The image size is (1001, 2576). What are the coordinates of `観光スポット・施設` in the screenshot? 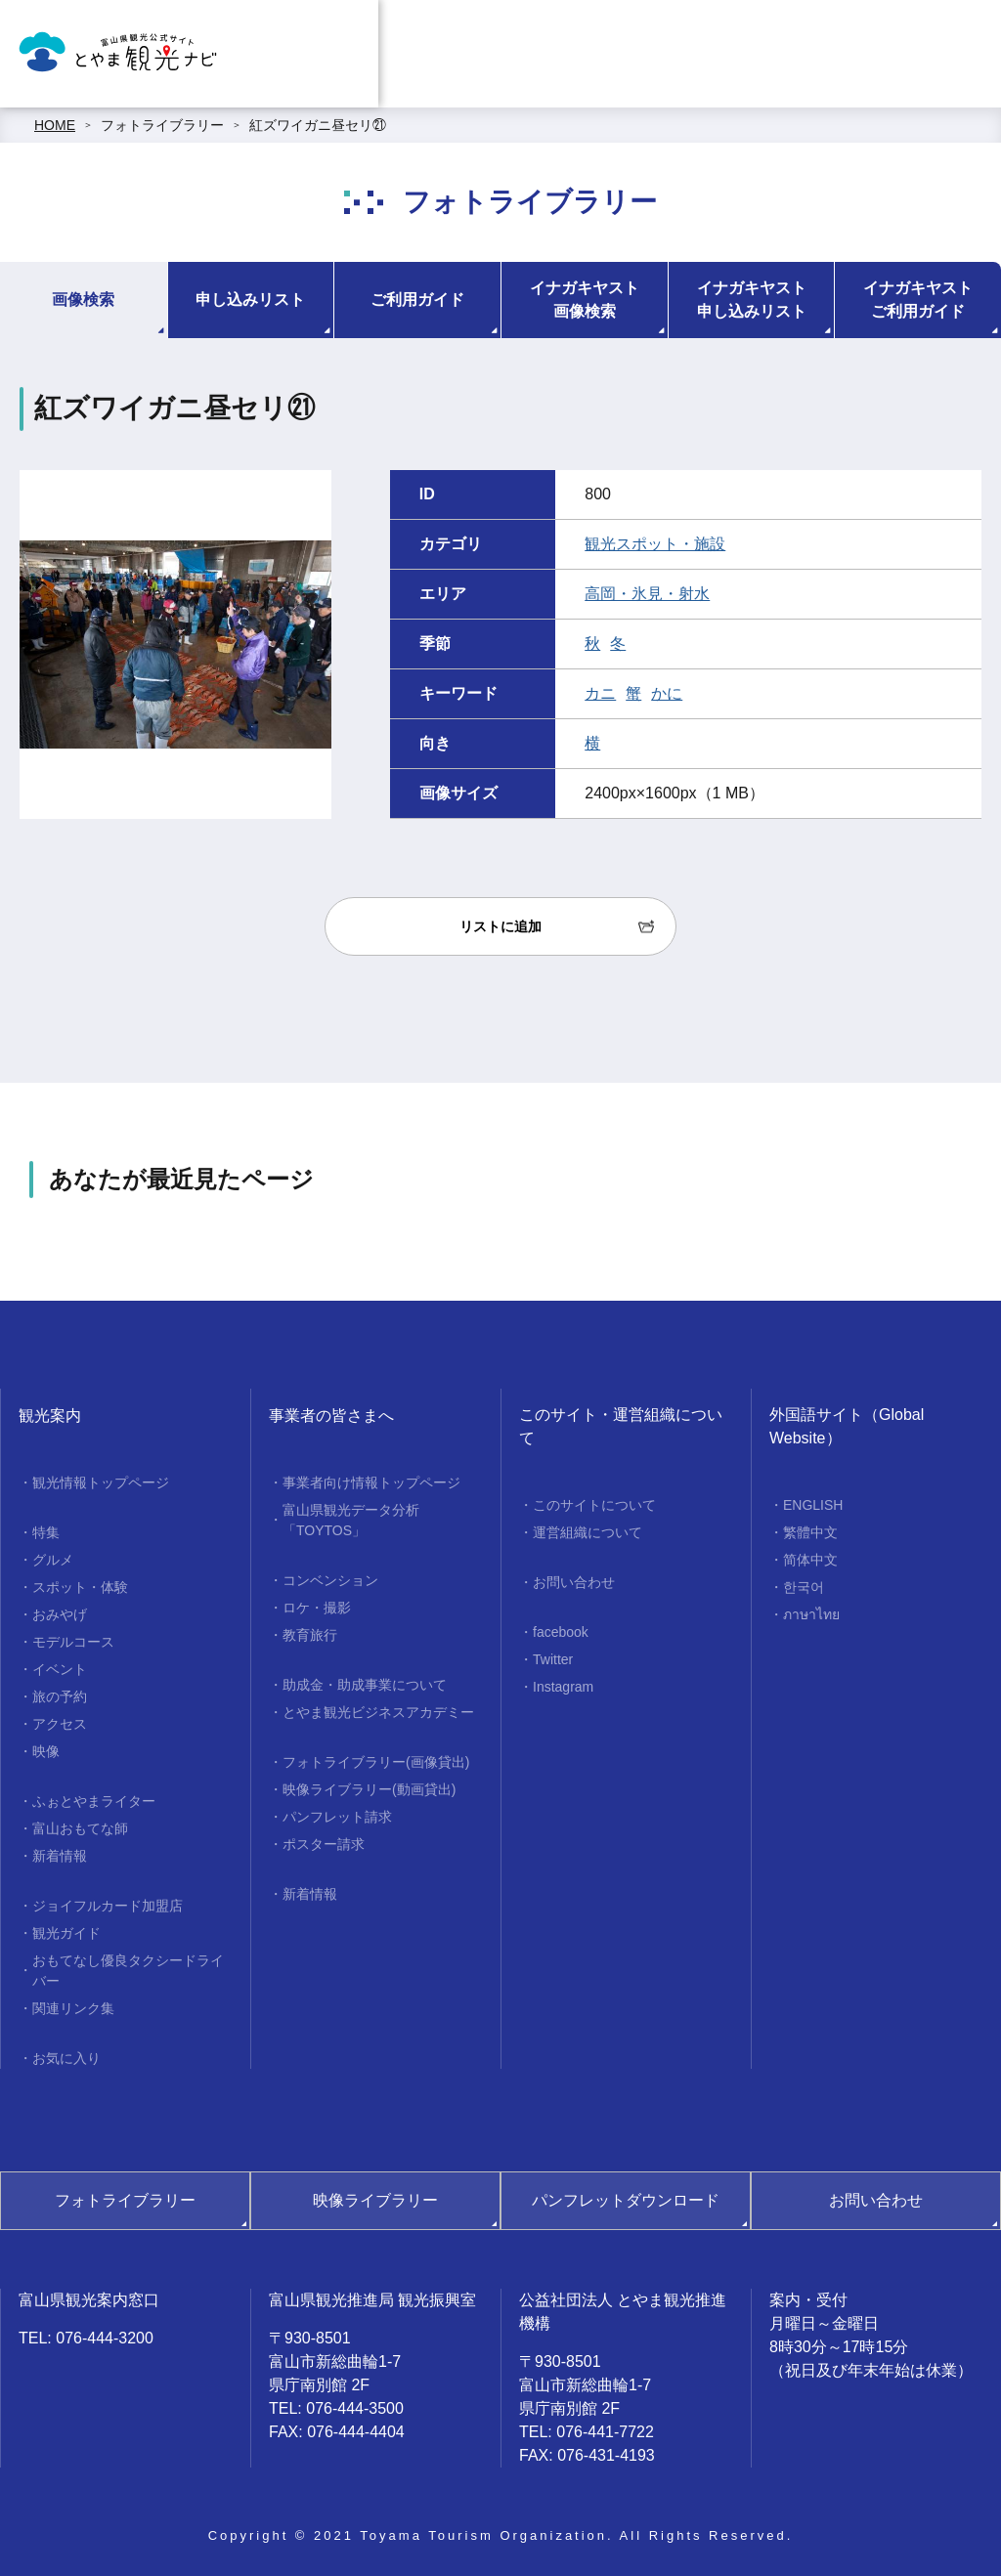 It's located at (655, 544).